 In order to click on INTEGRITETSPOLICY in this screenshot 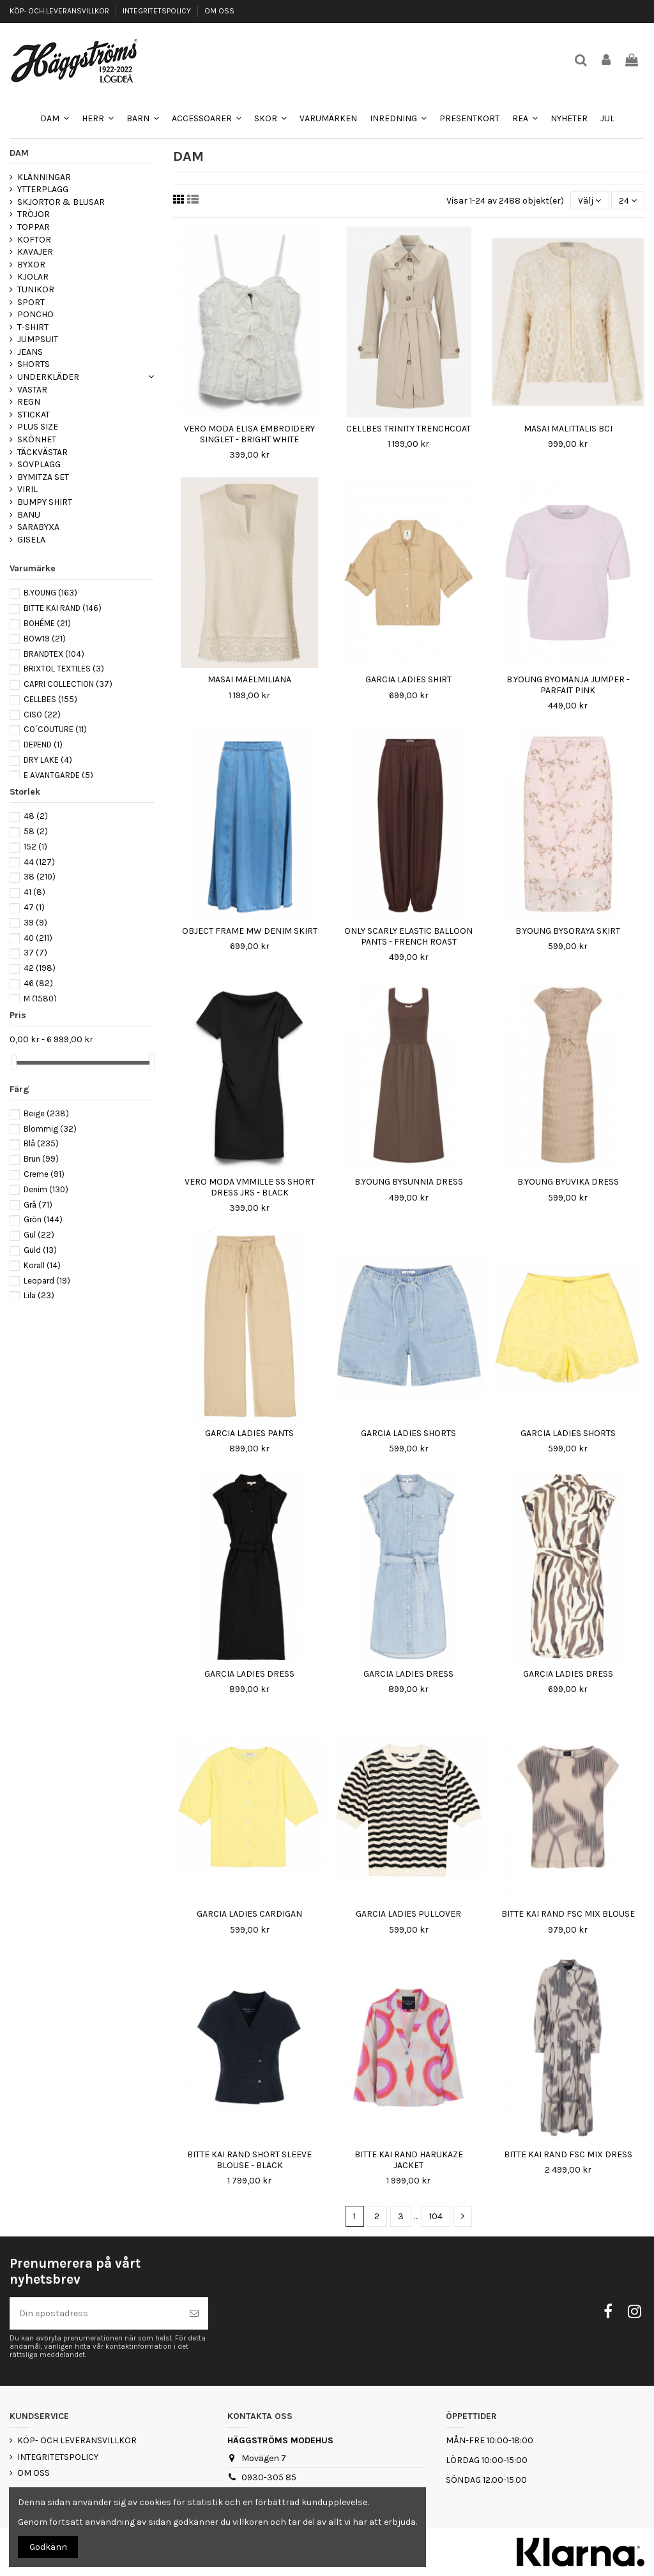, I will do `click(158, 10)`.